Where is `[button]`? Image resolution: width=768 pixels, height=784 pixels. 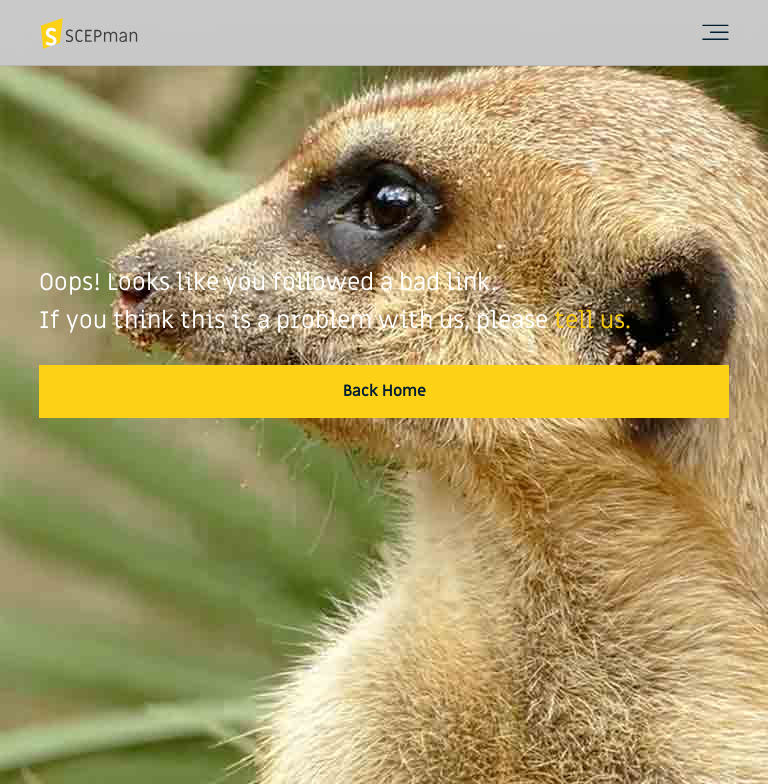
[button] is located at coordinates (384, 392).